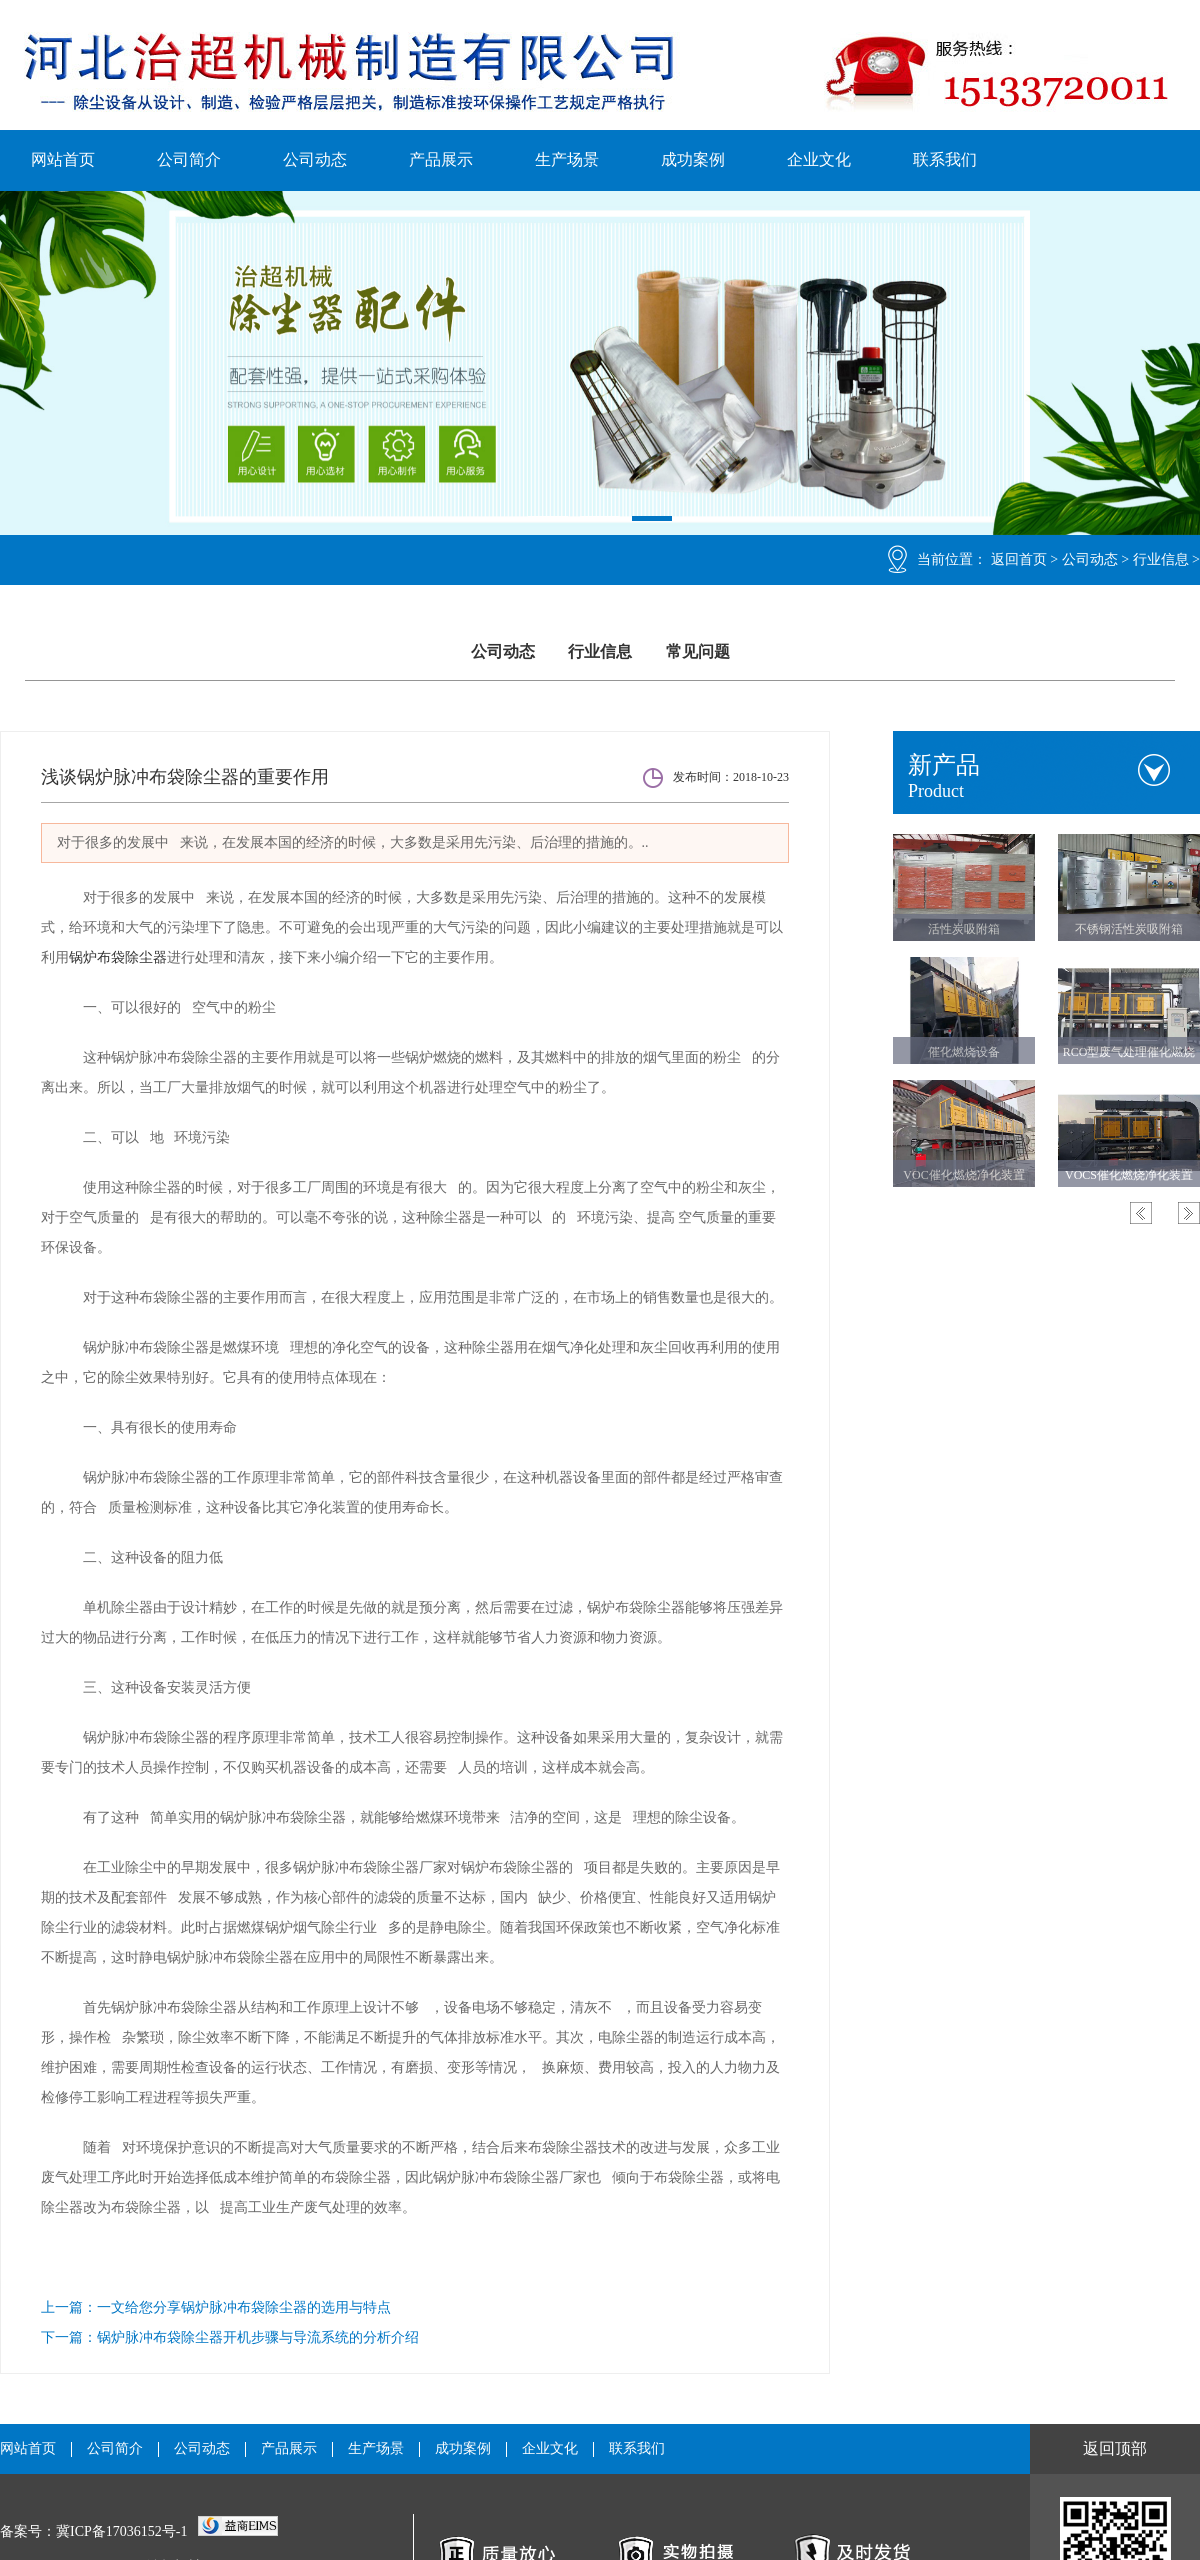 The height and width of the screenshot is (2560, 1200). I want to click on 锅炉布袋除尘器, so click(118, 957).